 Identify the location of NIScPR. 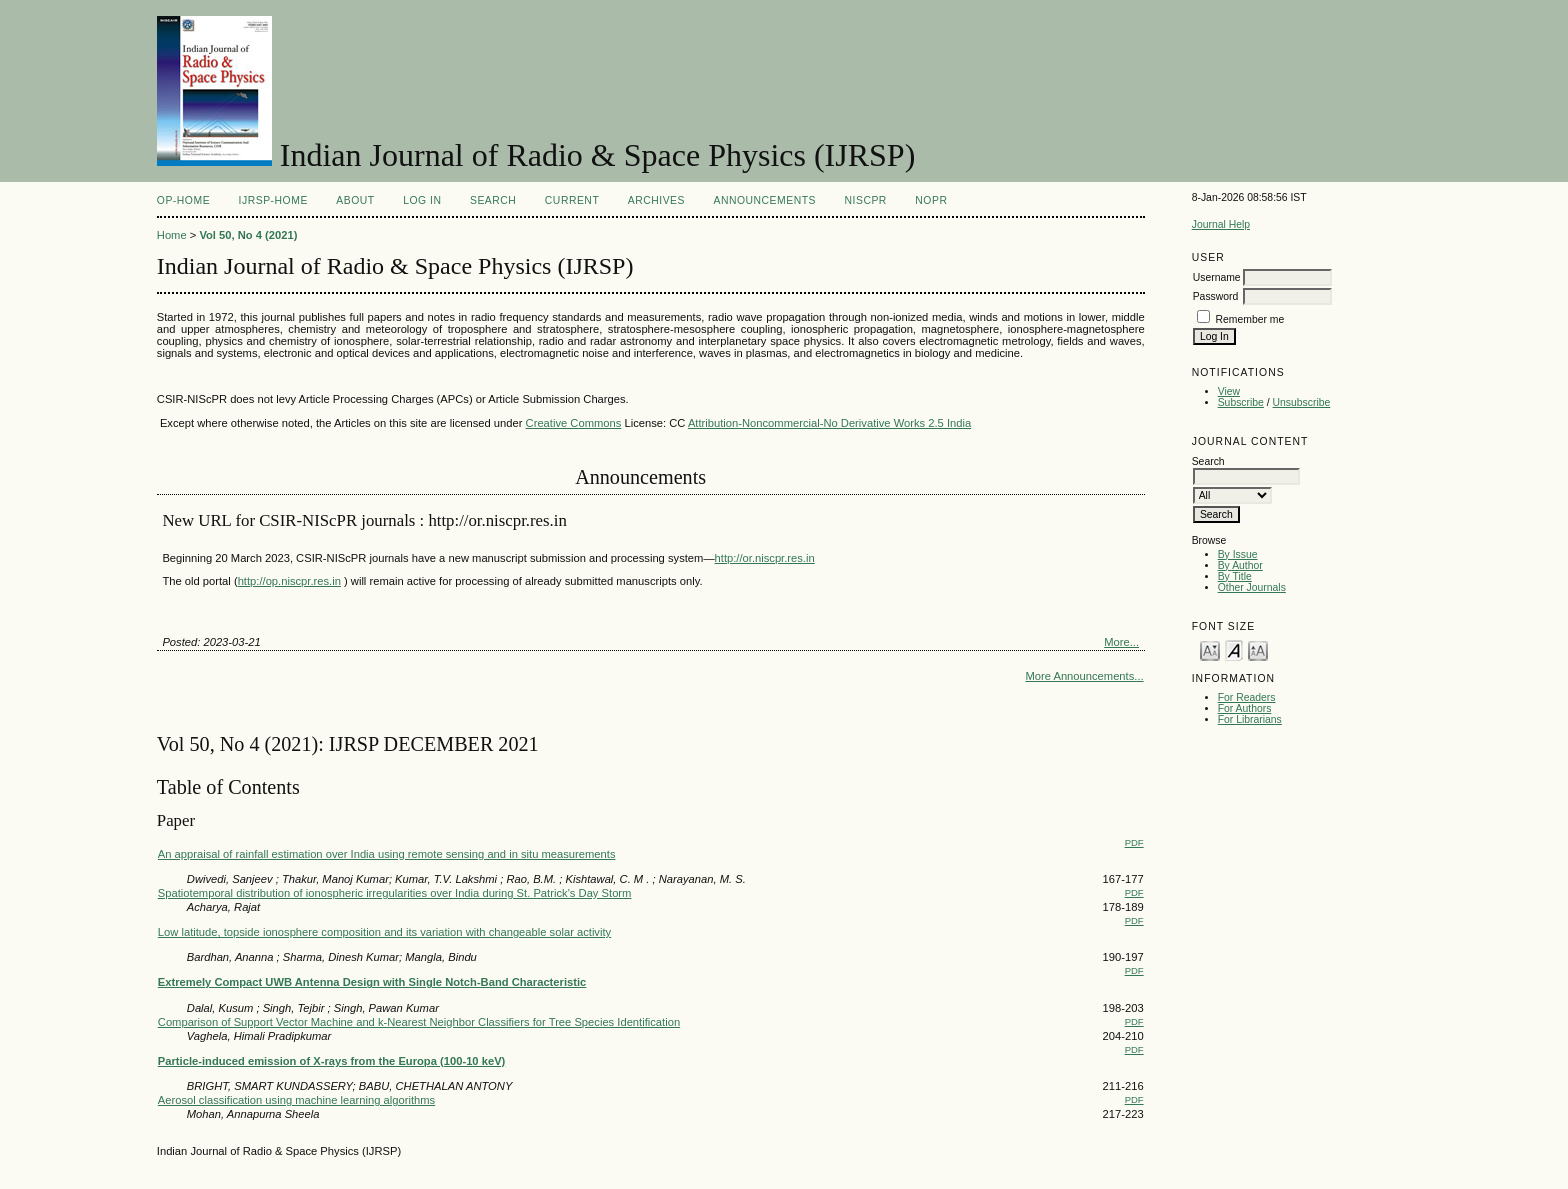
(866, 200).